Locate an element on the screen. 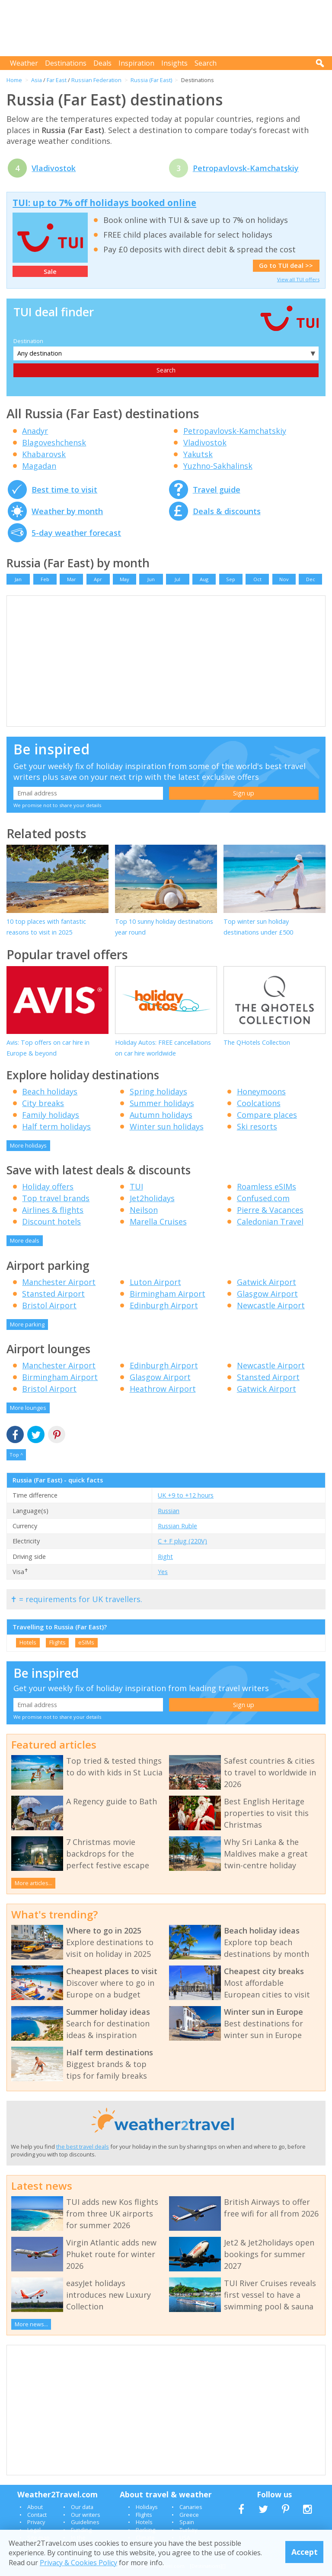  Yes is located at coordinates (163, 1572).